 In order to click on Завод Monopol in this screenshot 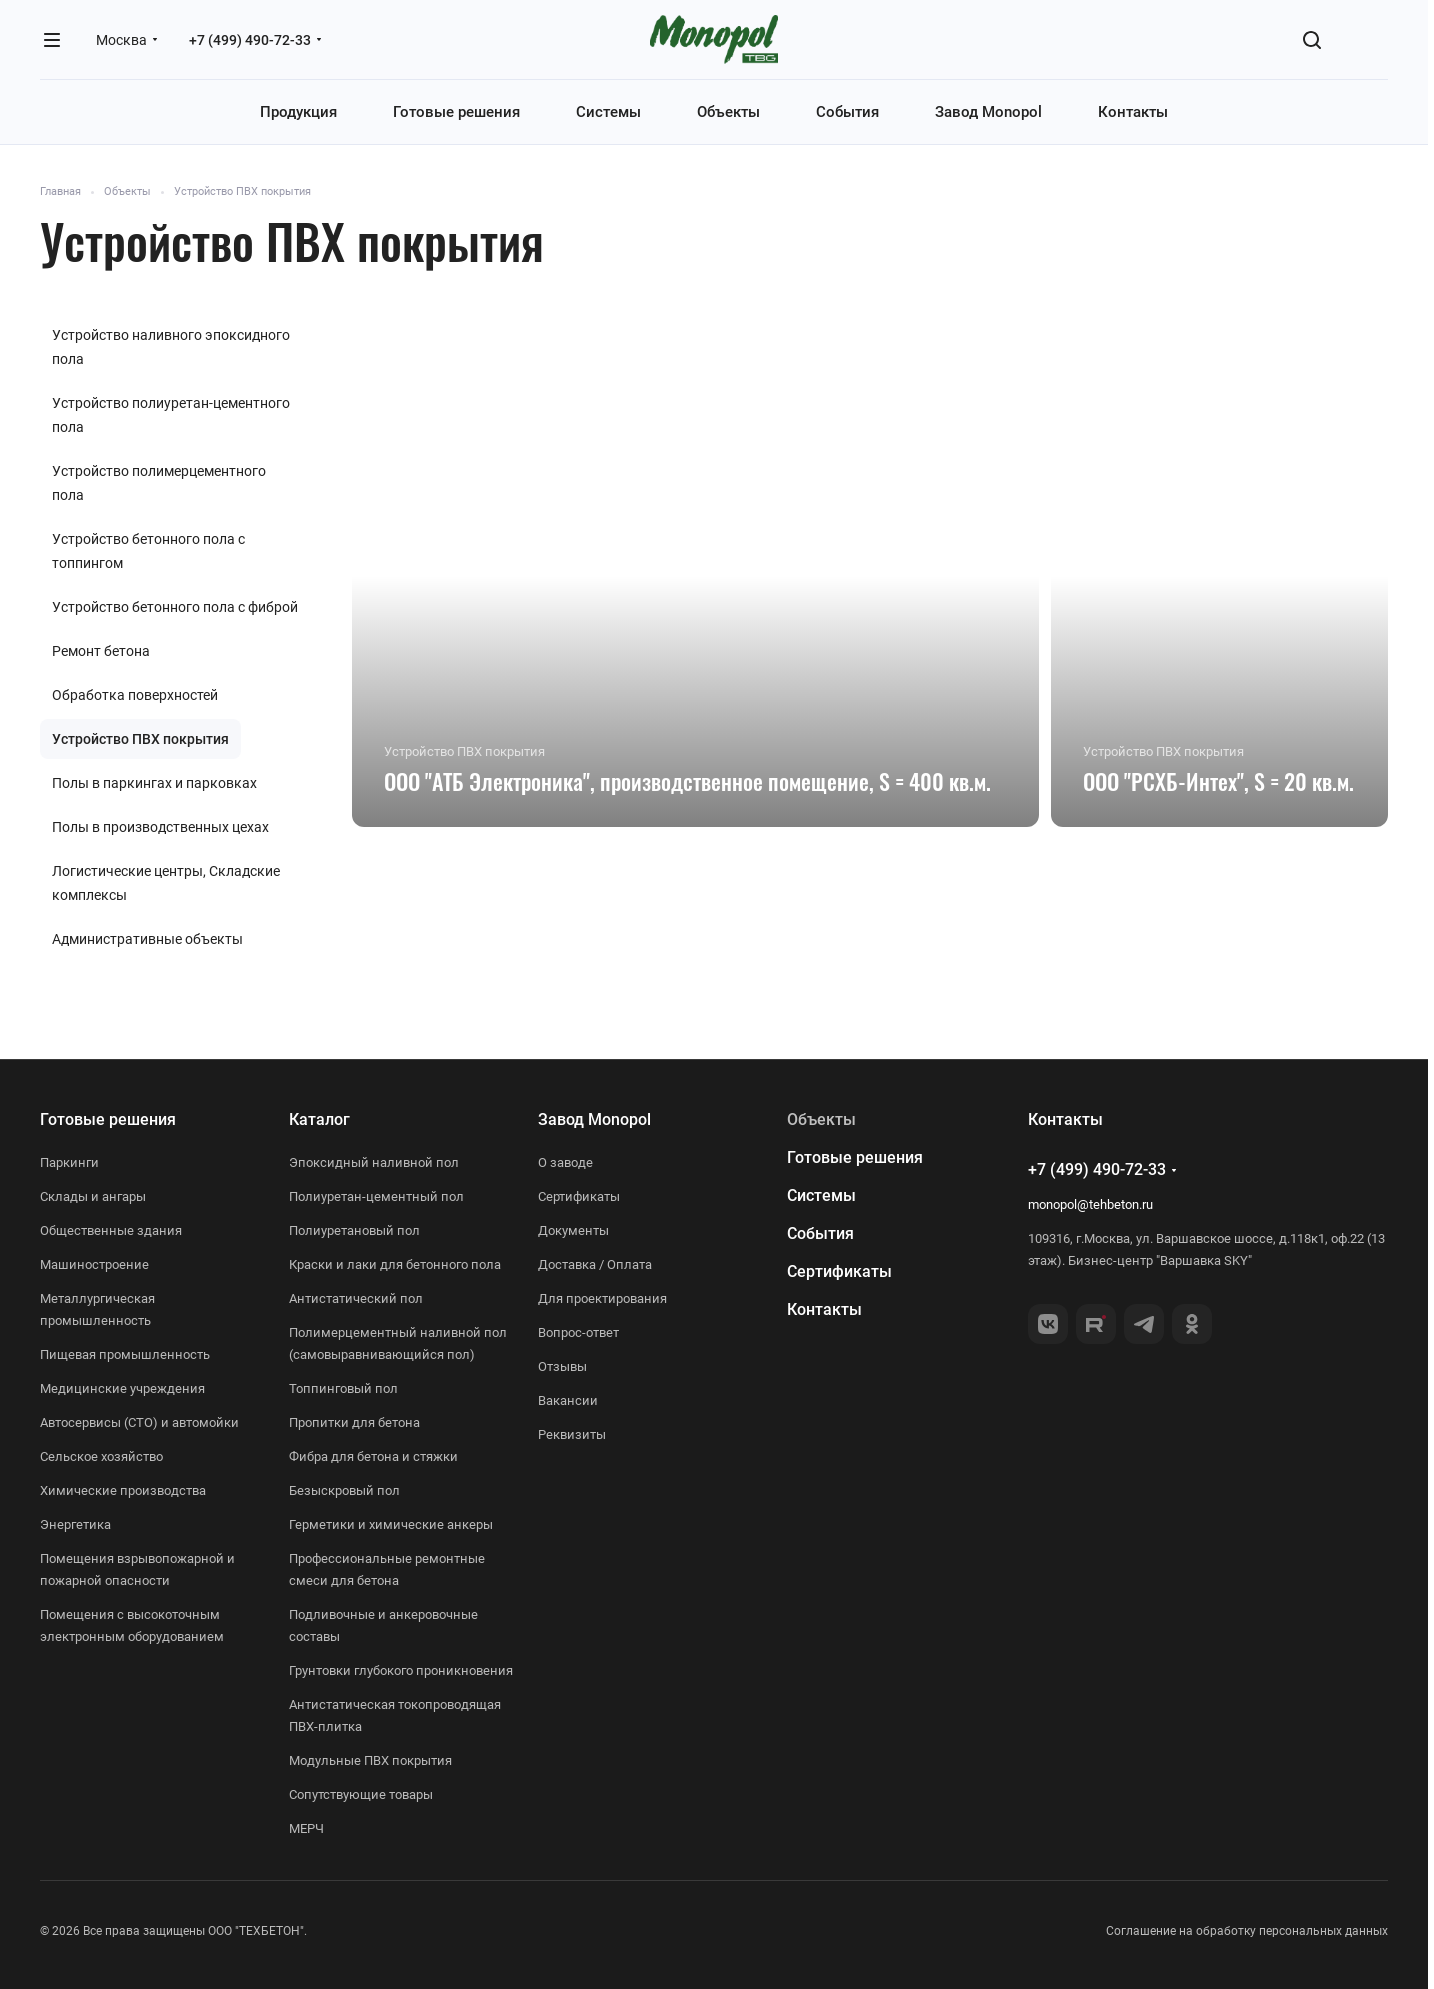, I will do `click(594, 1119)`.